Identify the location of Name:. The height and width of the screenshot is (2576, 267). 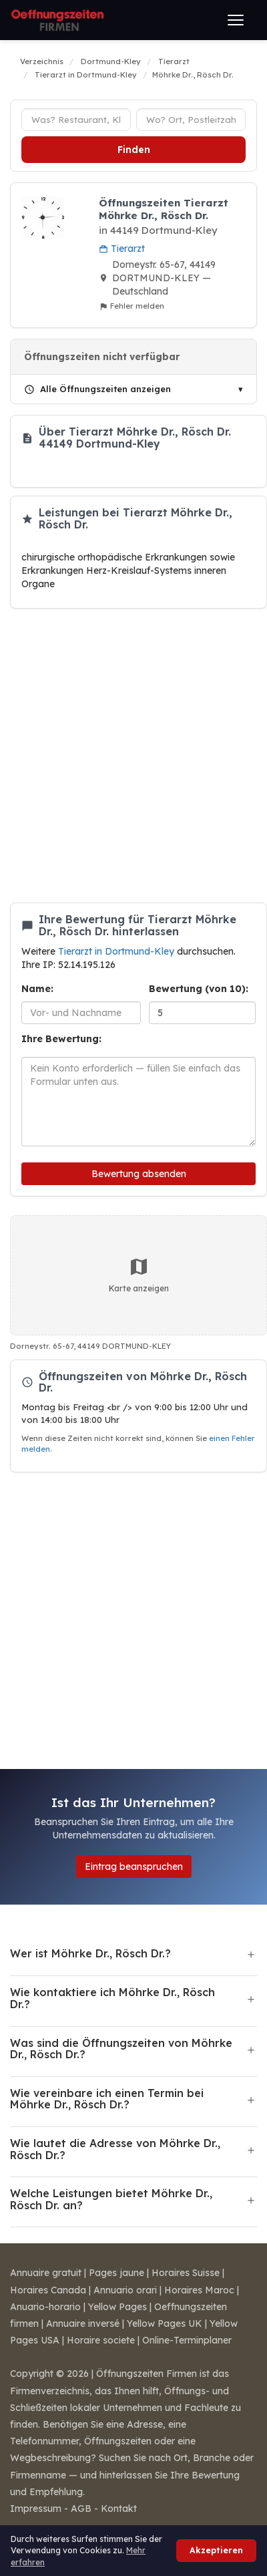
(37, 989).